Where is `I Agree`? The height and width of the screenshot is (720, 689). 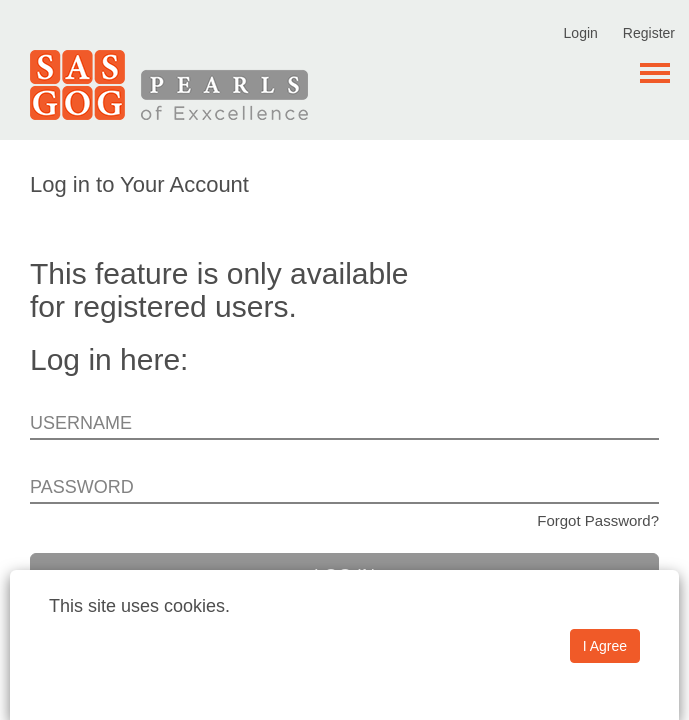
I Agree is located at coordinates (605, 646).